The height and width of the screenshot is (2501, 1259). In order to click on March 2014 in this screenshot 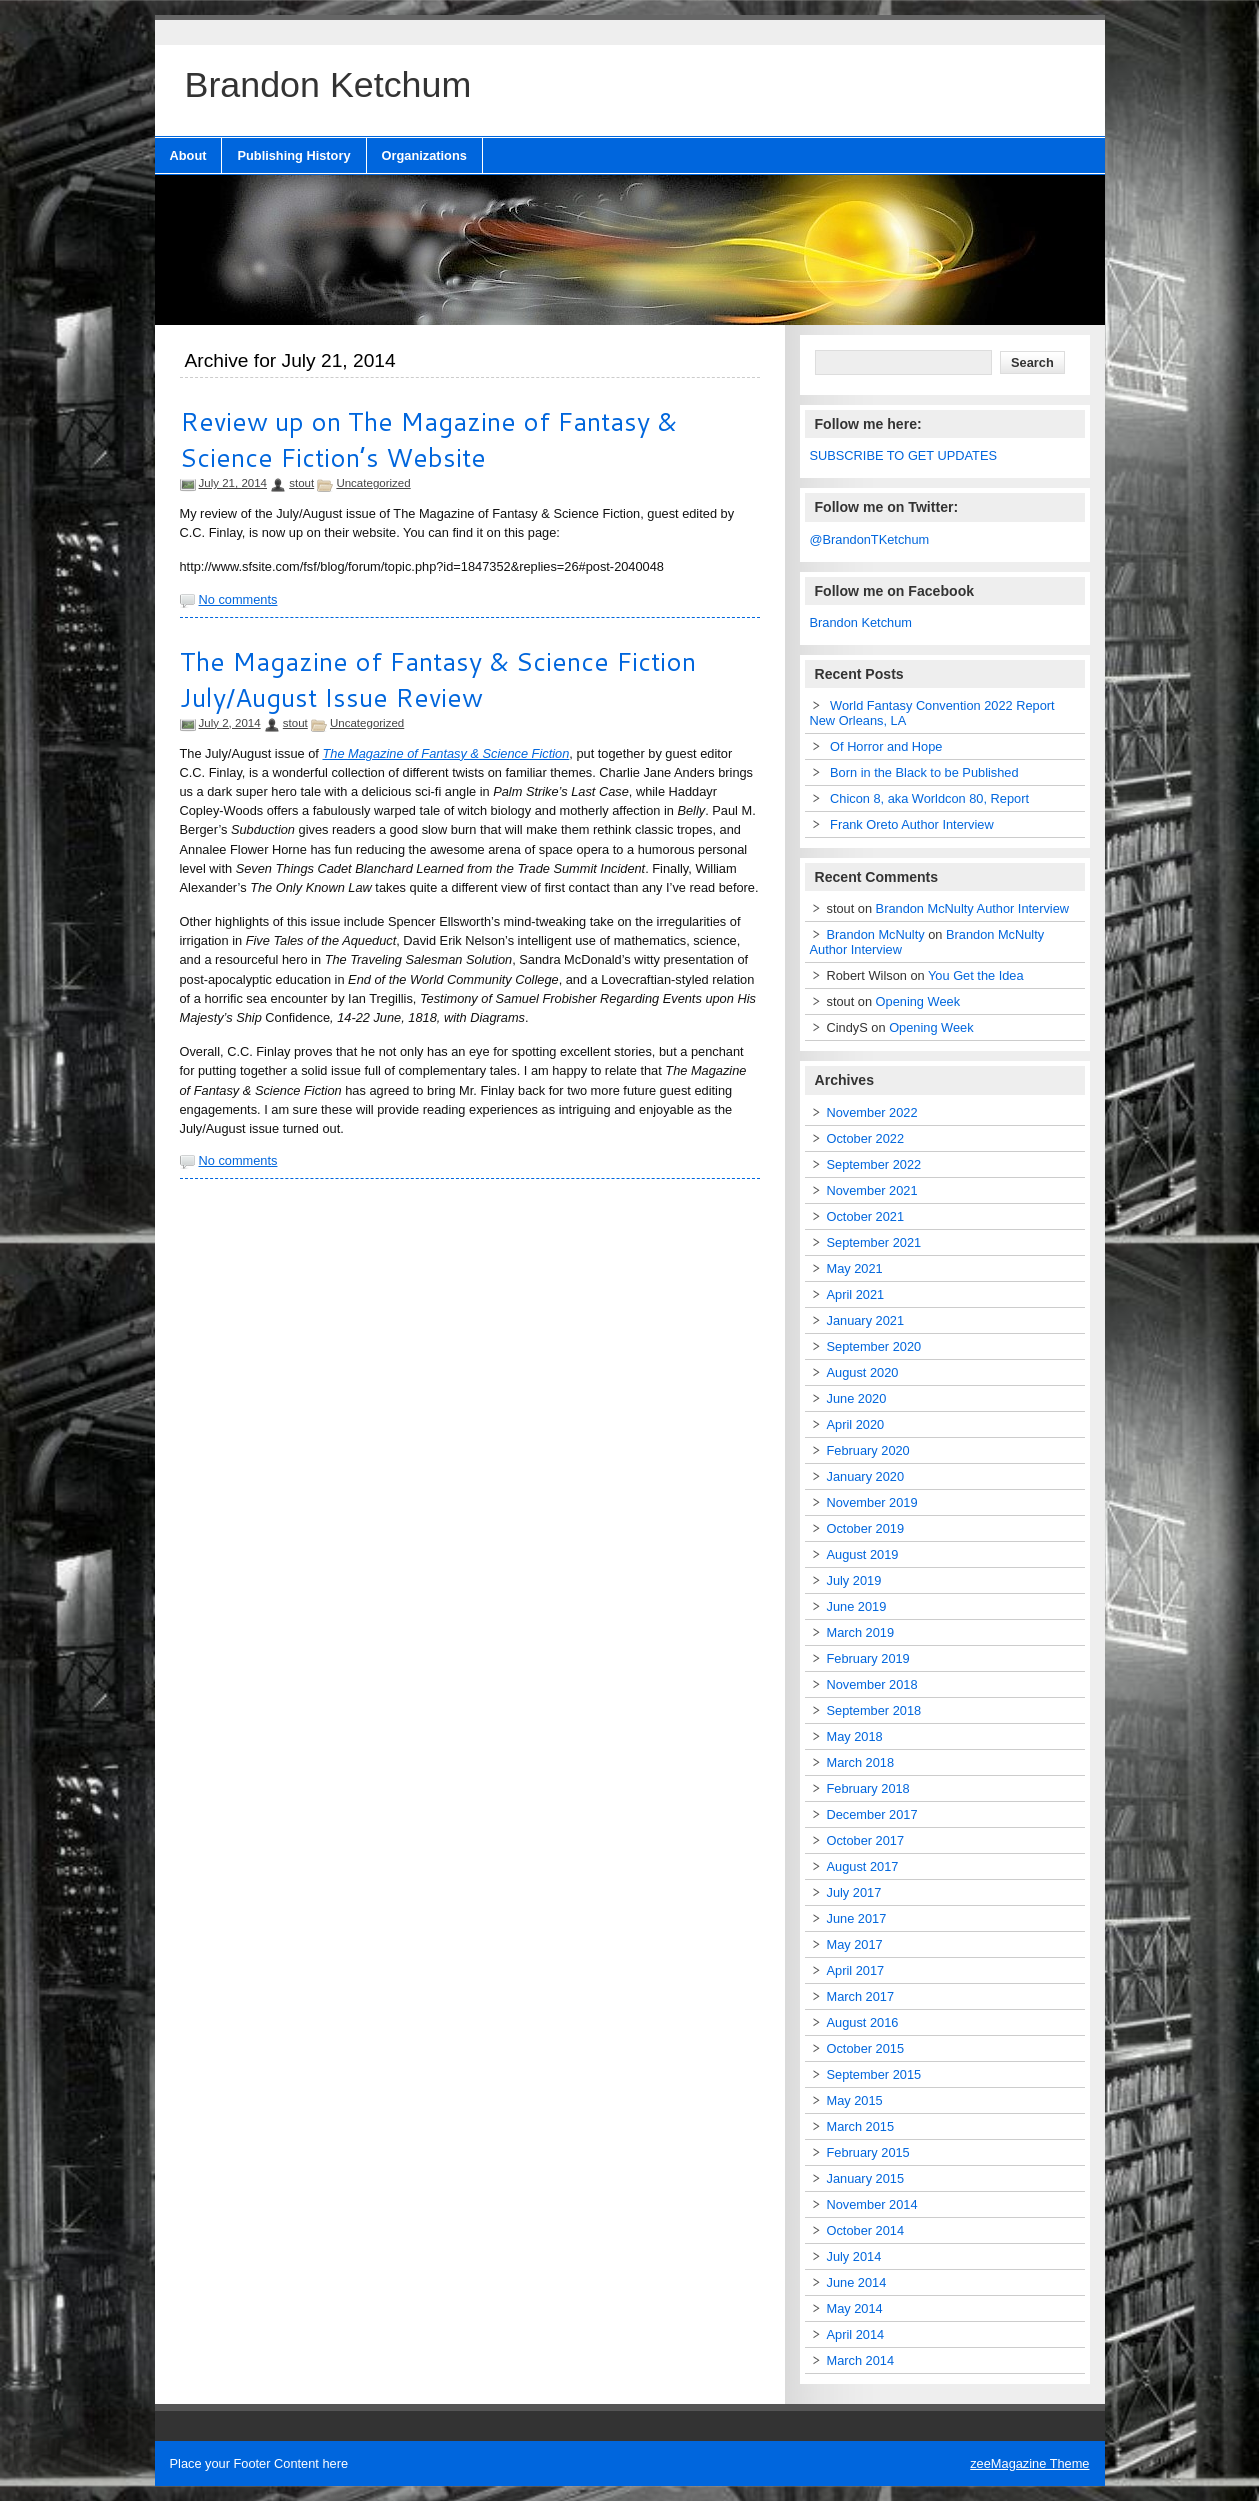, I will do `click(861, 2360)`.